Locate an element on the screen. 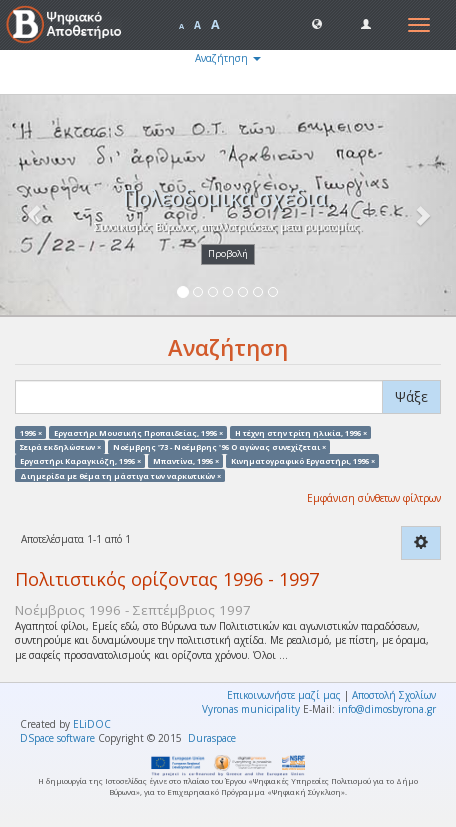 The height and width of the screenshot is (827, 456). Vyronas municipality is located at coordinates (251, 709).